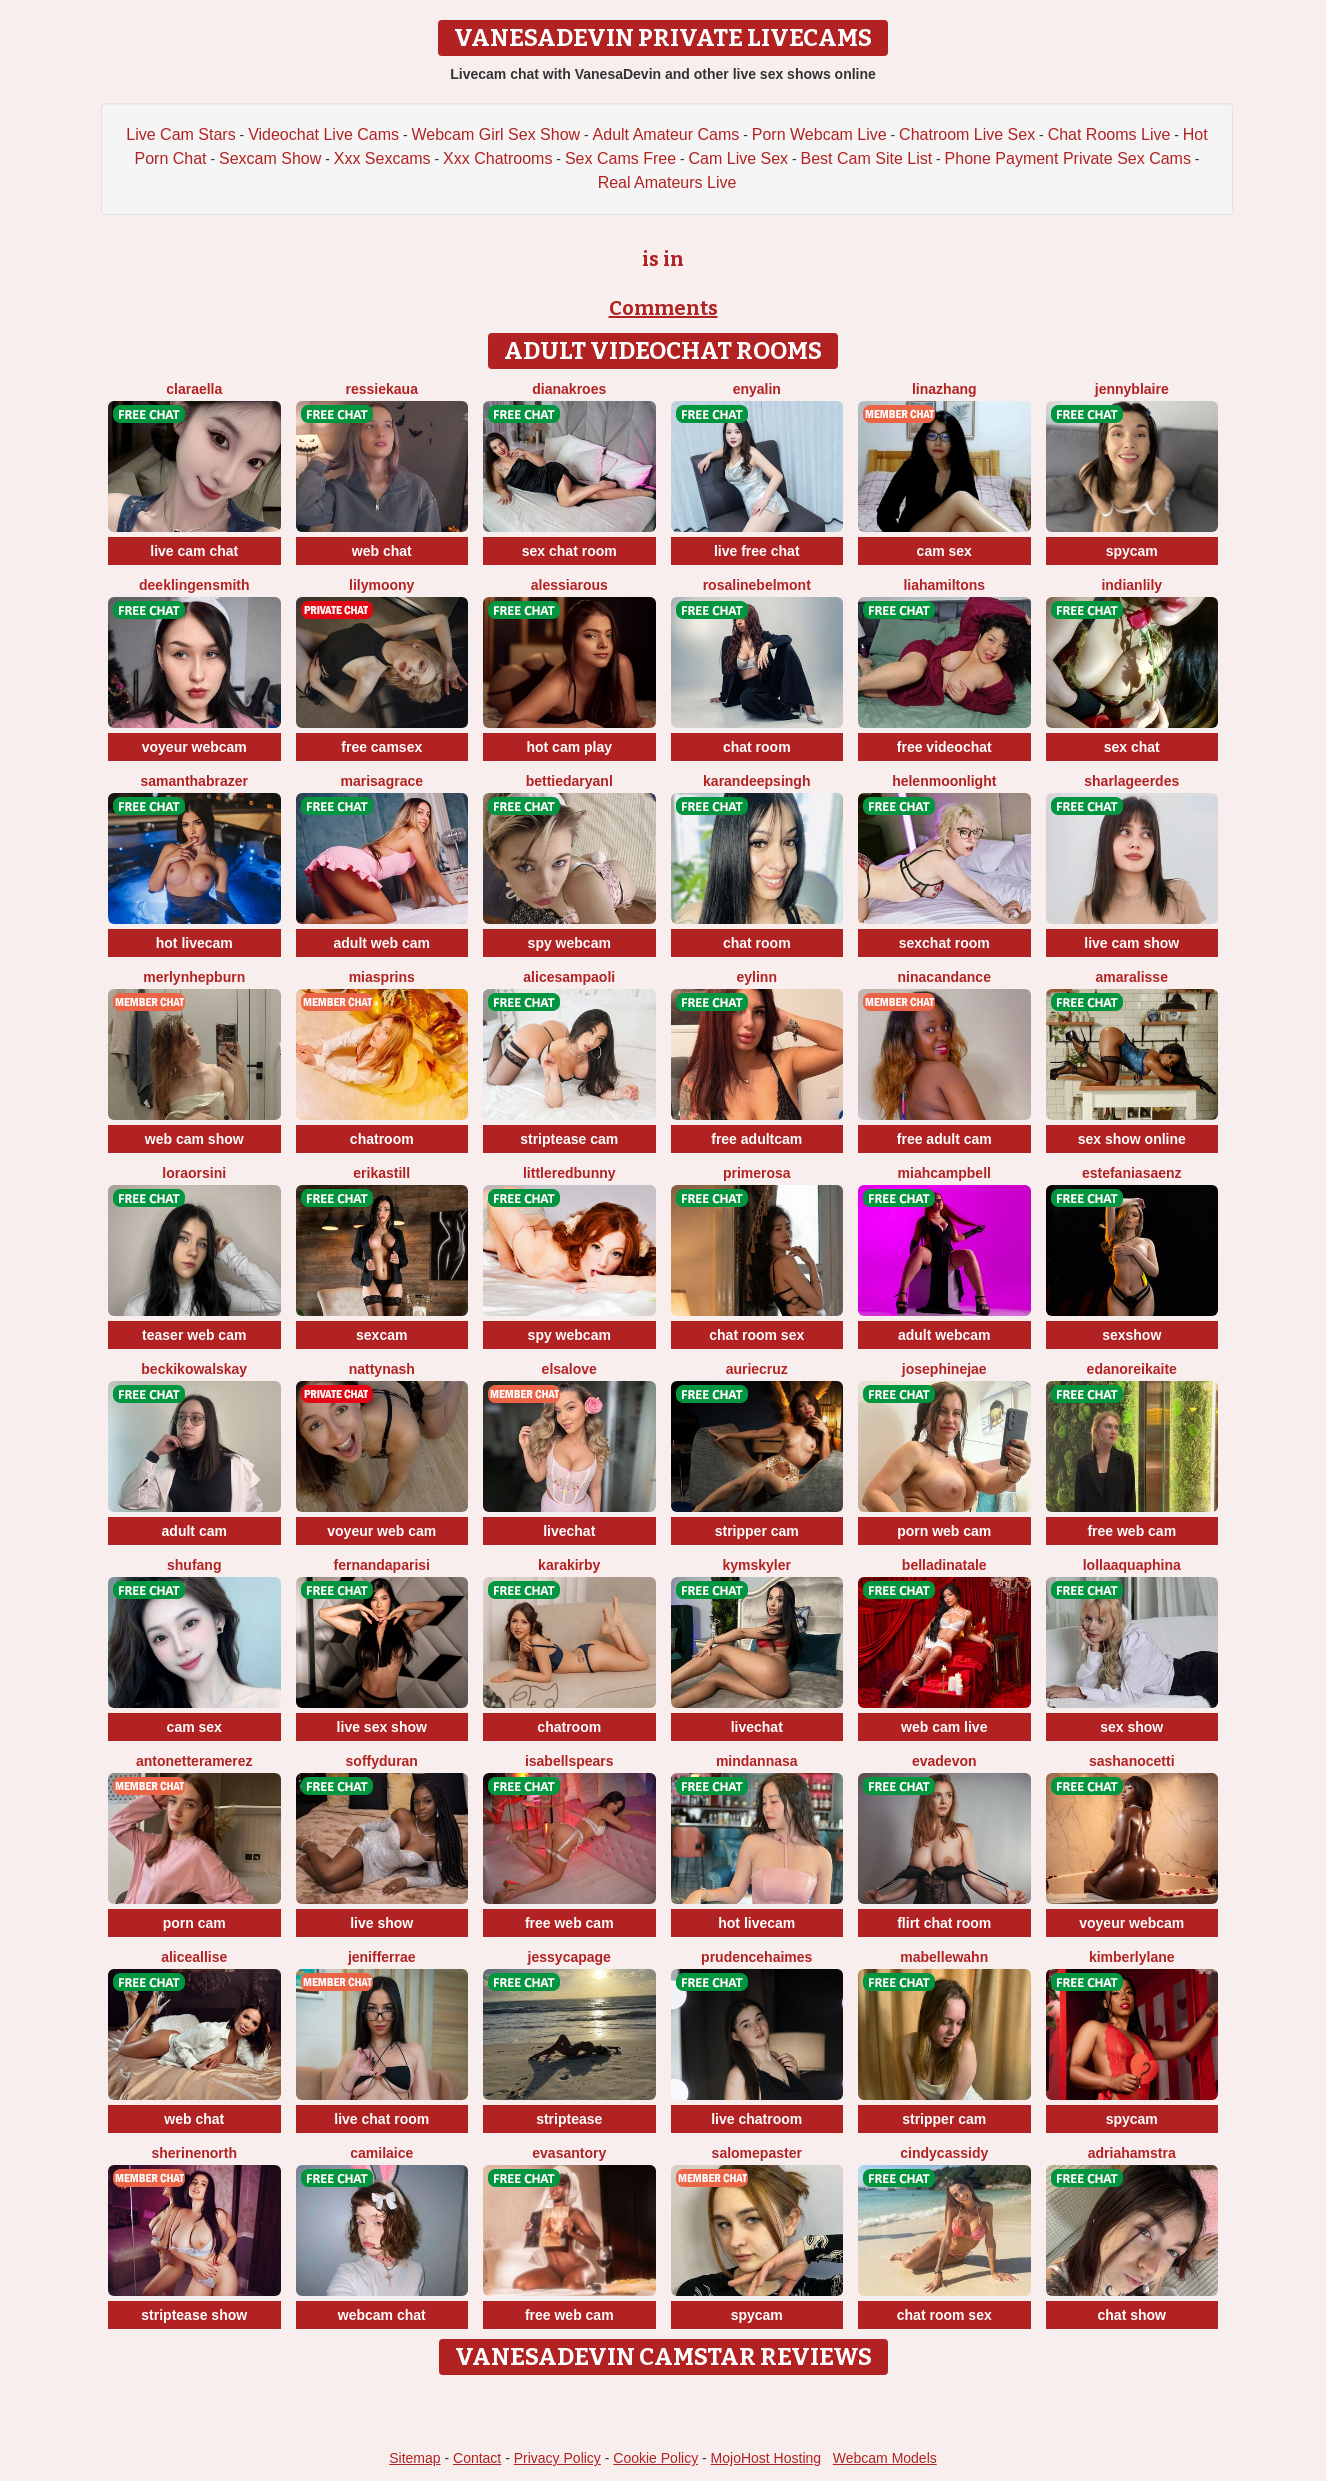 The width and height of the screenshot is (1326, 2481). Describe the element at coordinates (1131, 585) in the screenshot. I see `IndianLily` at that location.